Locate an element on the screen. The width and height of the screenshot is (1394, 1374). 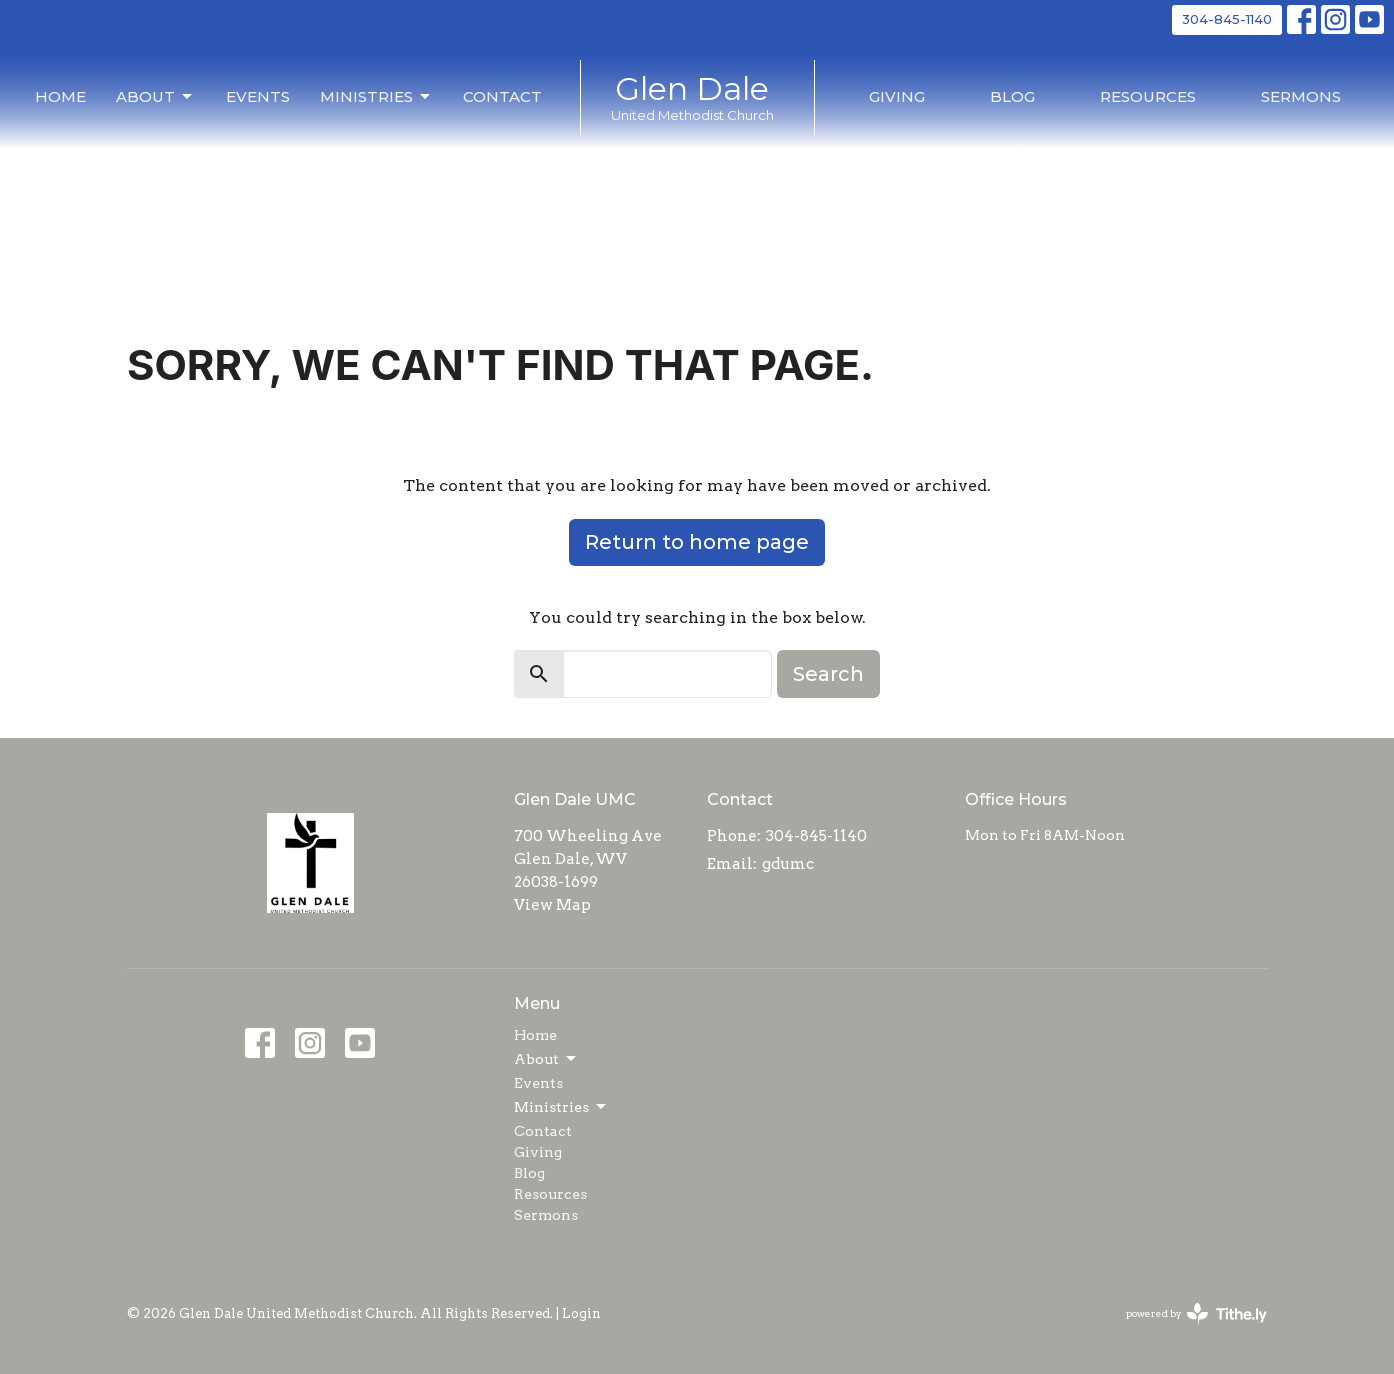
Events is located at coordinates (258, 96).